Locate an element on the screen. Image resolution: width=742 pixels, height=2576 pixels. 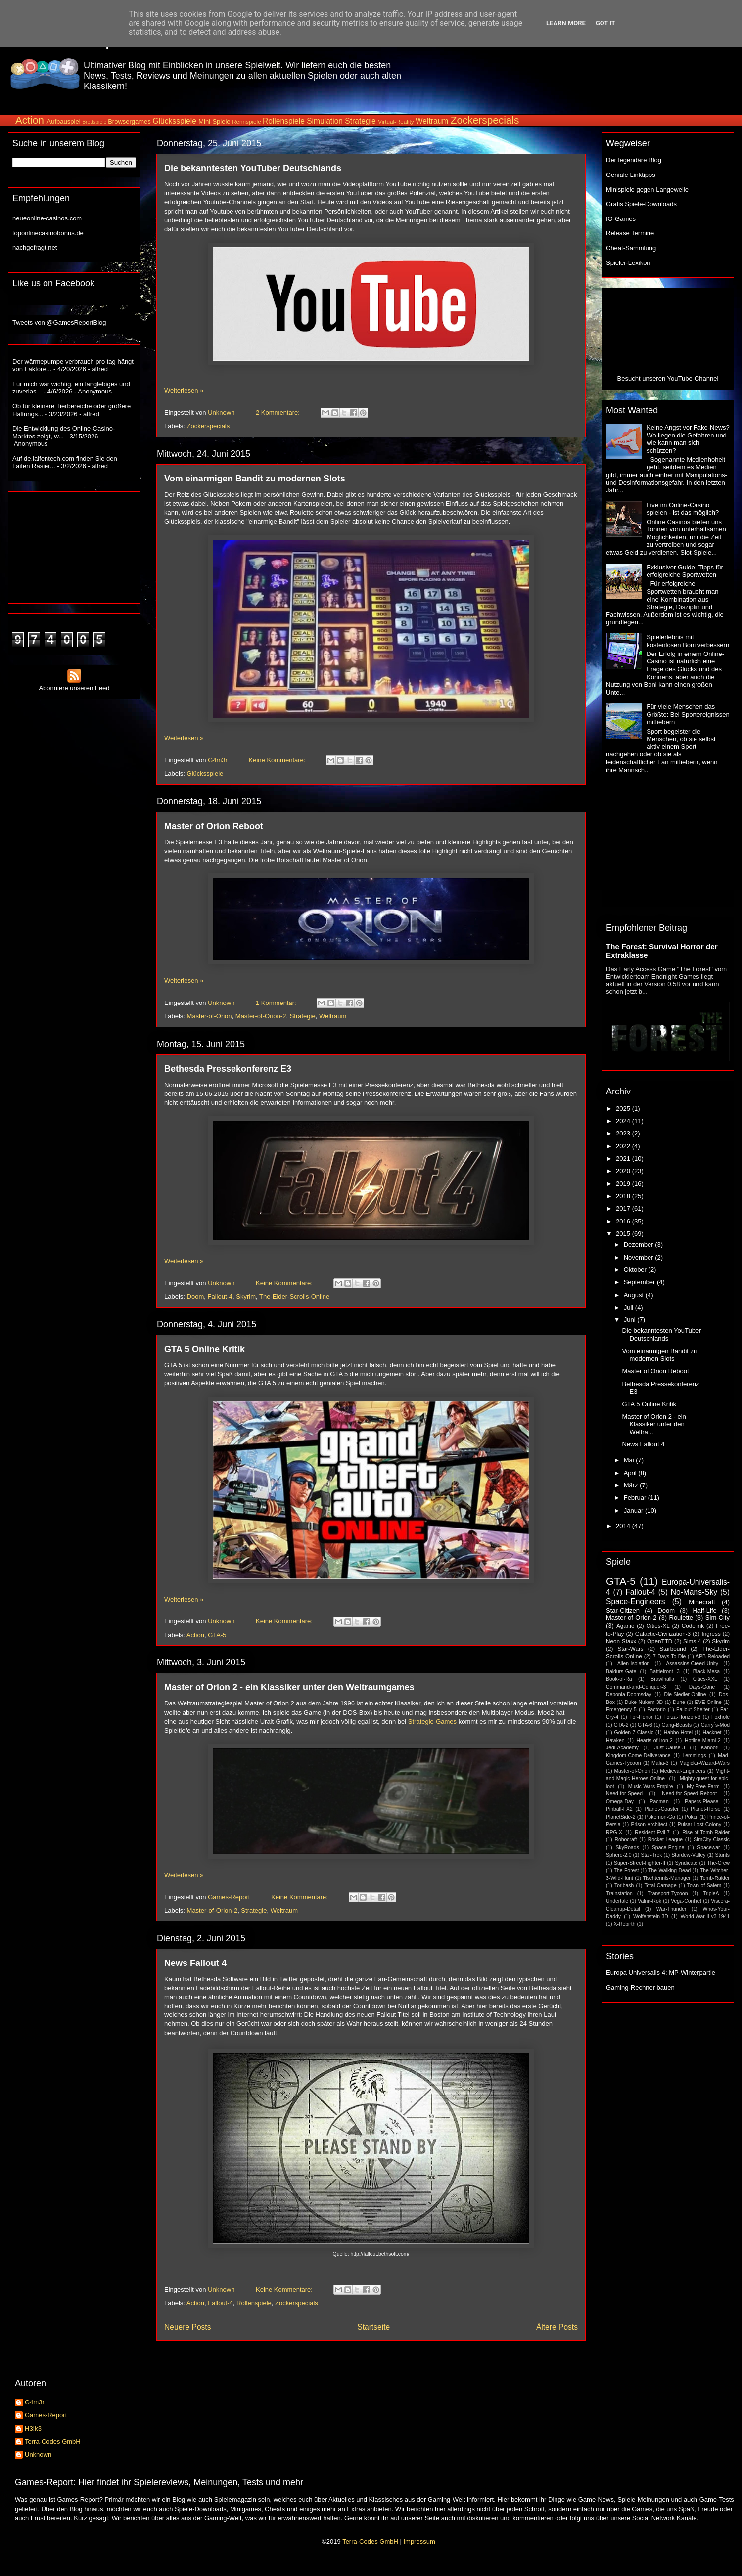
Black-Mesa is located at coordinates (706, 1671).